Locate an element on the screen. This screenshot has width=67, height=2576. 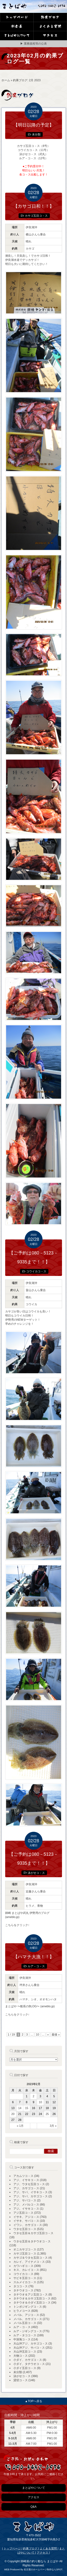
13 is located at coordinates (12, 2108).